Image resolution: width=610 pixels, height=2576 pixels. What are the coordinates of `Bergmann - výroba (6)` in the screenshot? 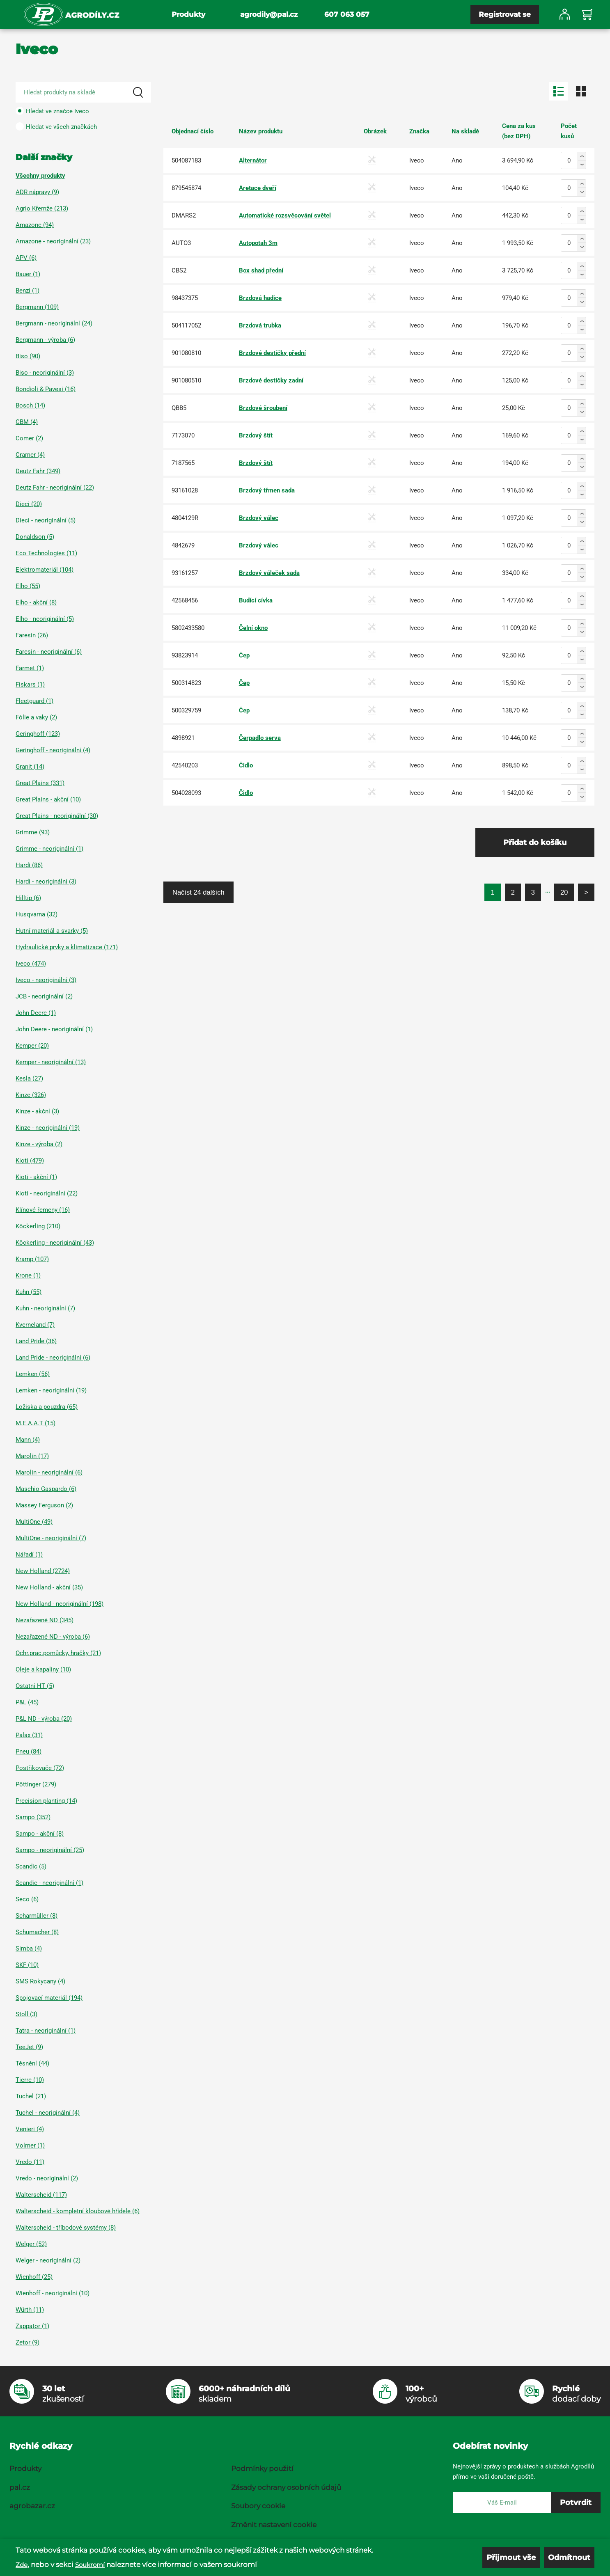 It's located at (45, 339).